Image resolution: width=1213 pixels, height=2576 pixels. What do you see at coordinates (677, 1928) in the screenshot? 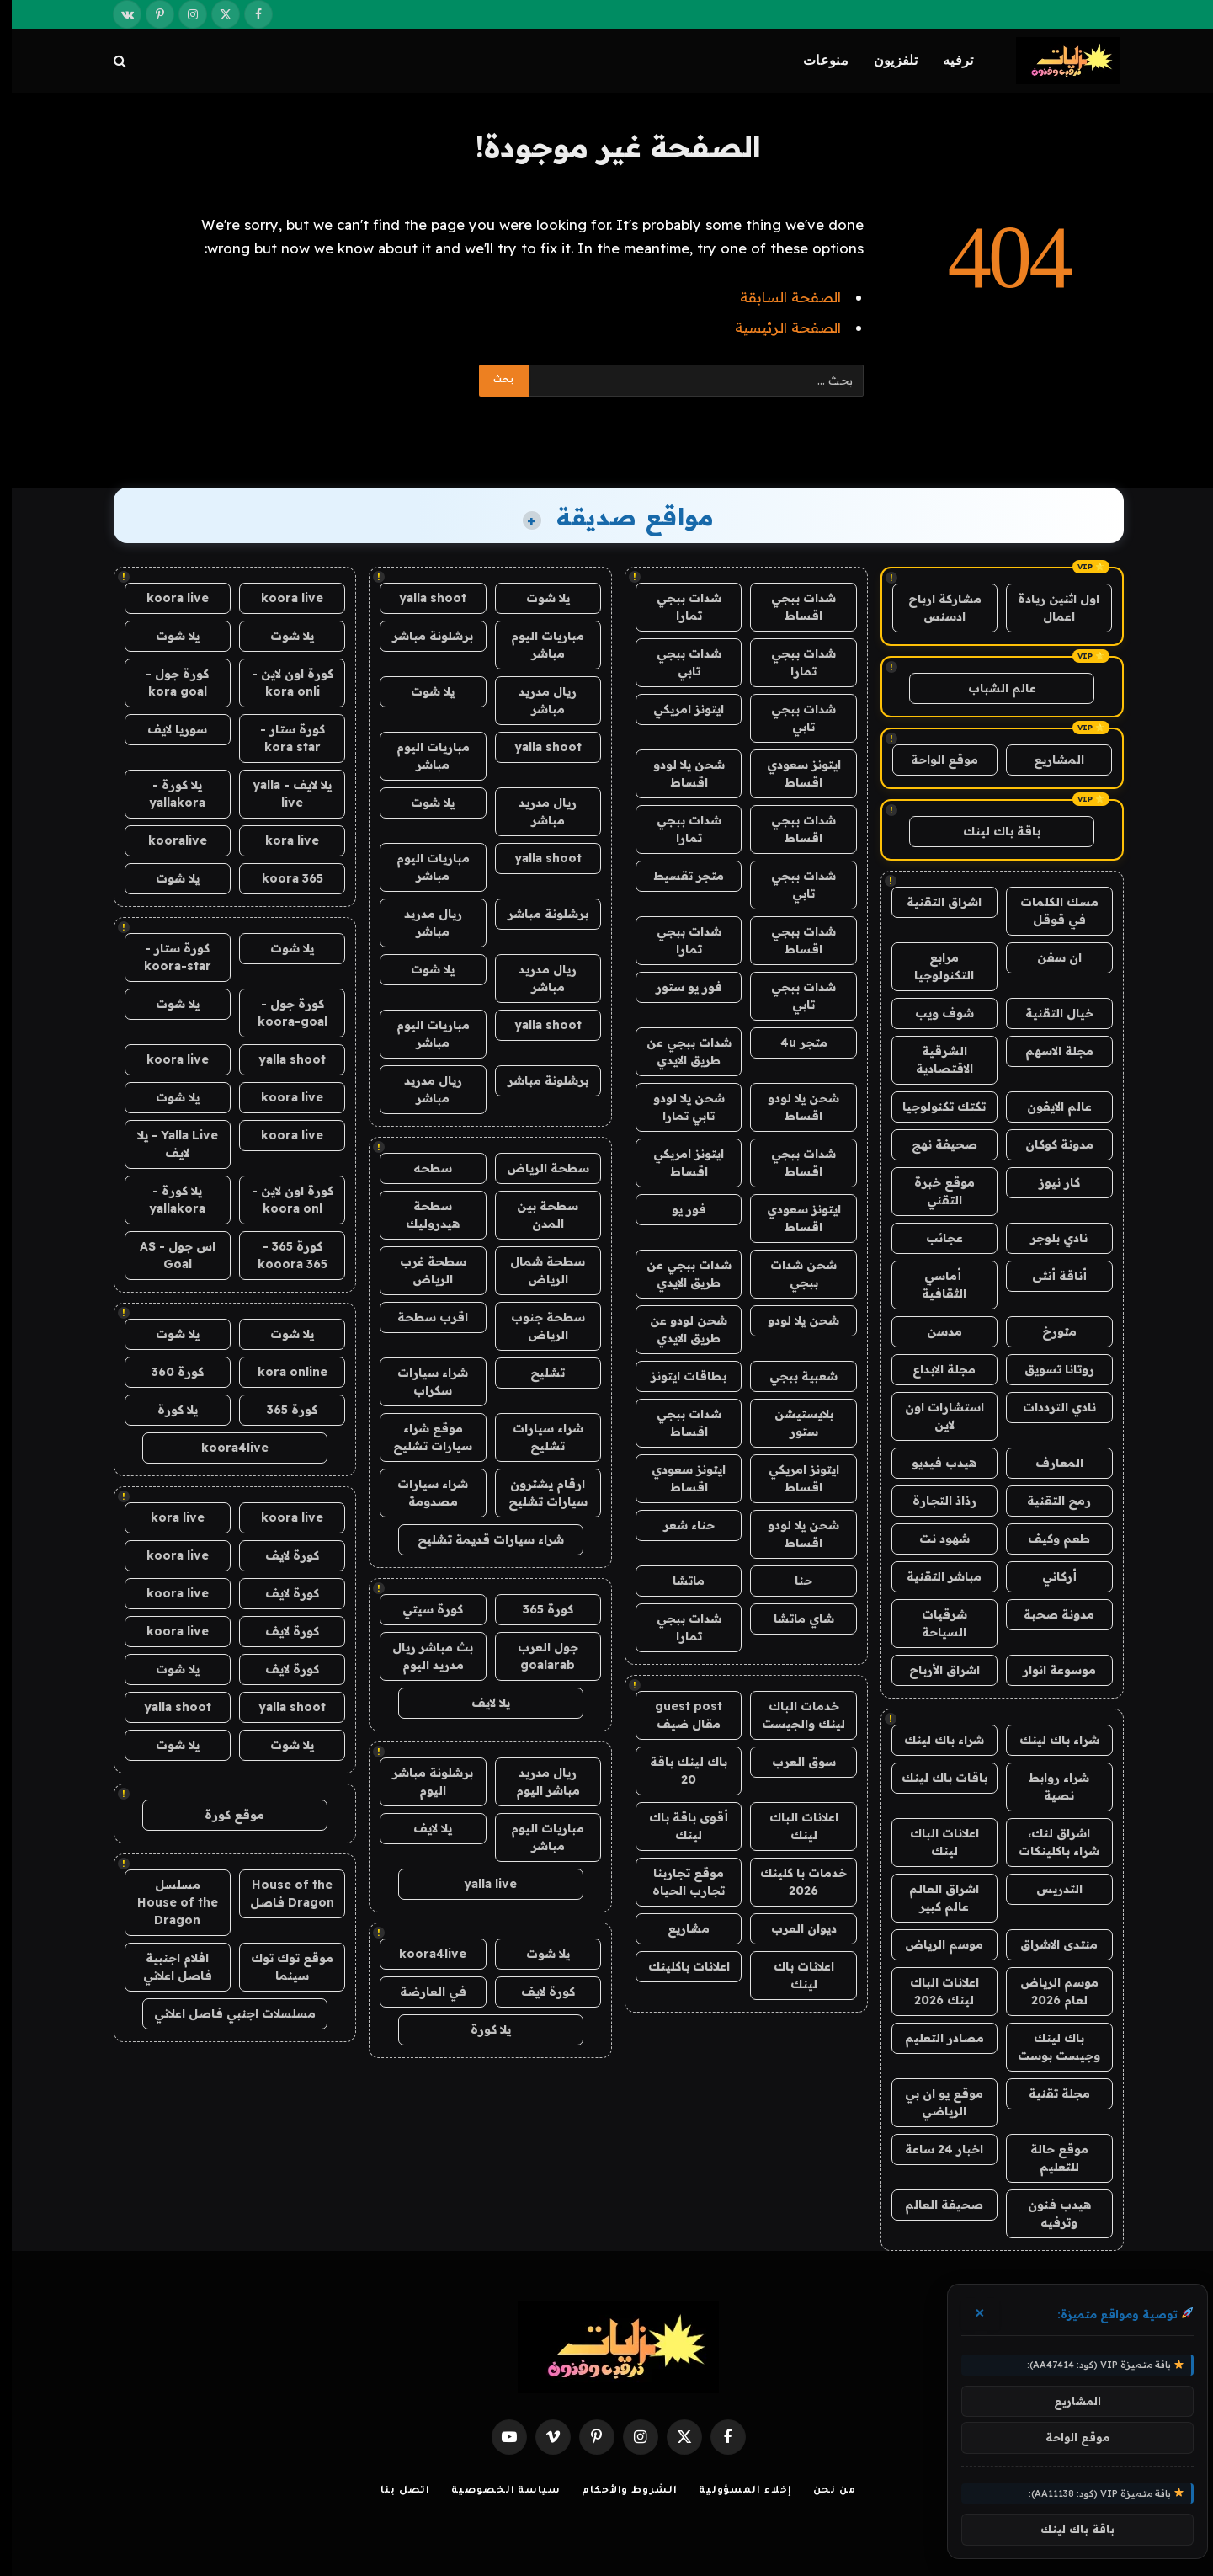
I see `مشاريع` at bounding box center [677, 1928].